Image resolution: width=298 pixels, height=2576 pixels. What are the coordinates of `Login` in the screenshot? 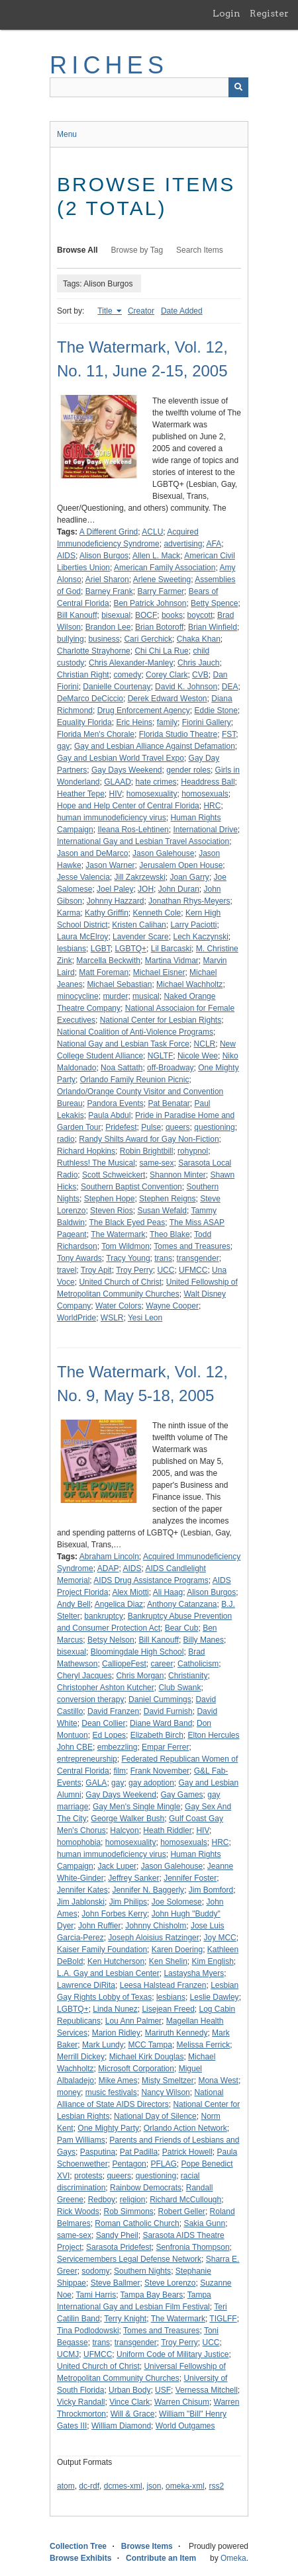 It's located at (226, 13).